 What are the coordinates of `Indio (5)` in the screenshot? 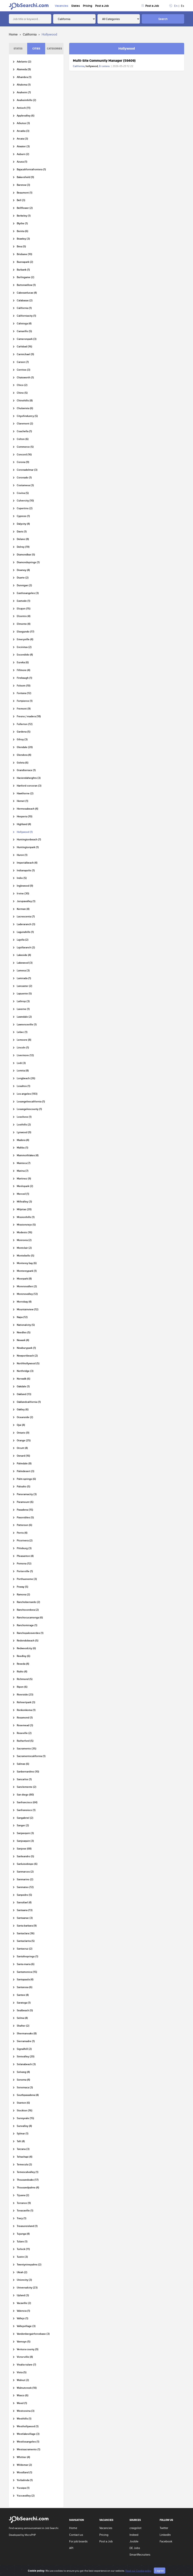 It's located at (22, 878).